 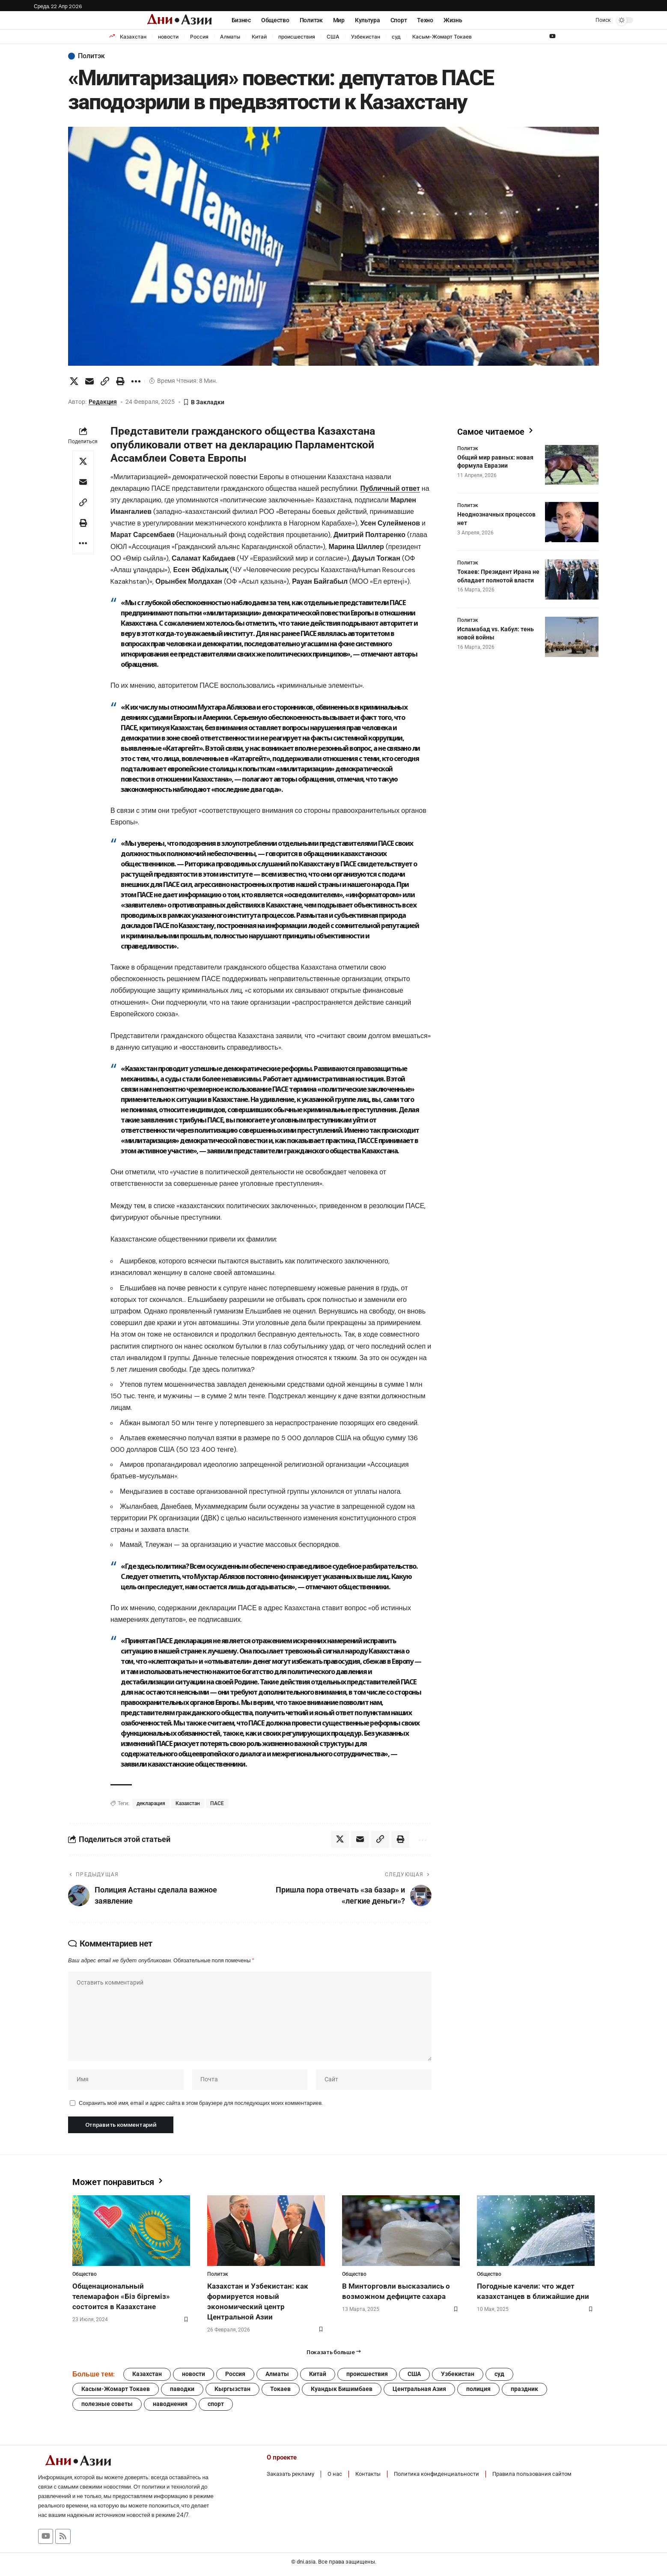 What do you see at coordinates (74, 381) in the screenshot?
I see `[Share on X]` at bounding box center [74, 381].